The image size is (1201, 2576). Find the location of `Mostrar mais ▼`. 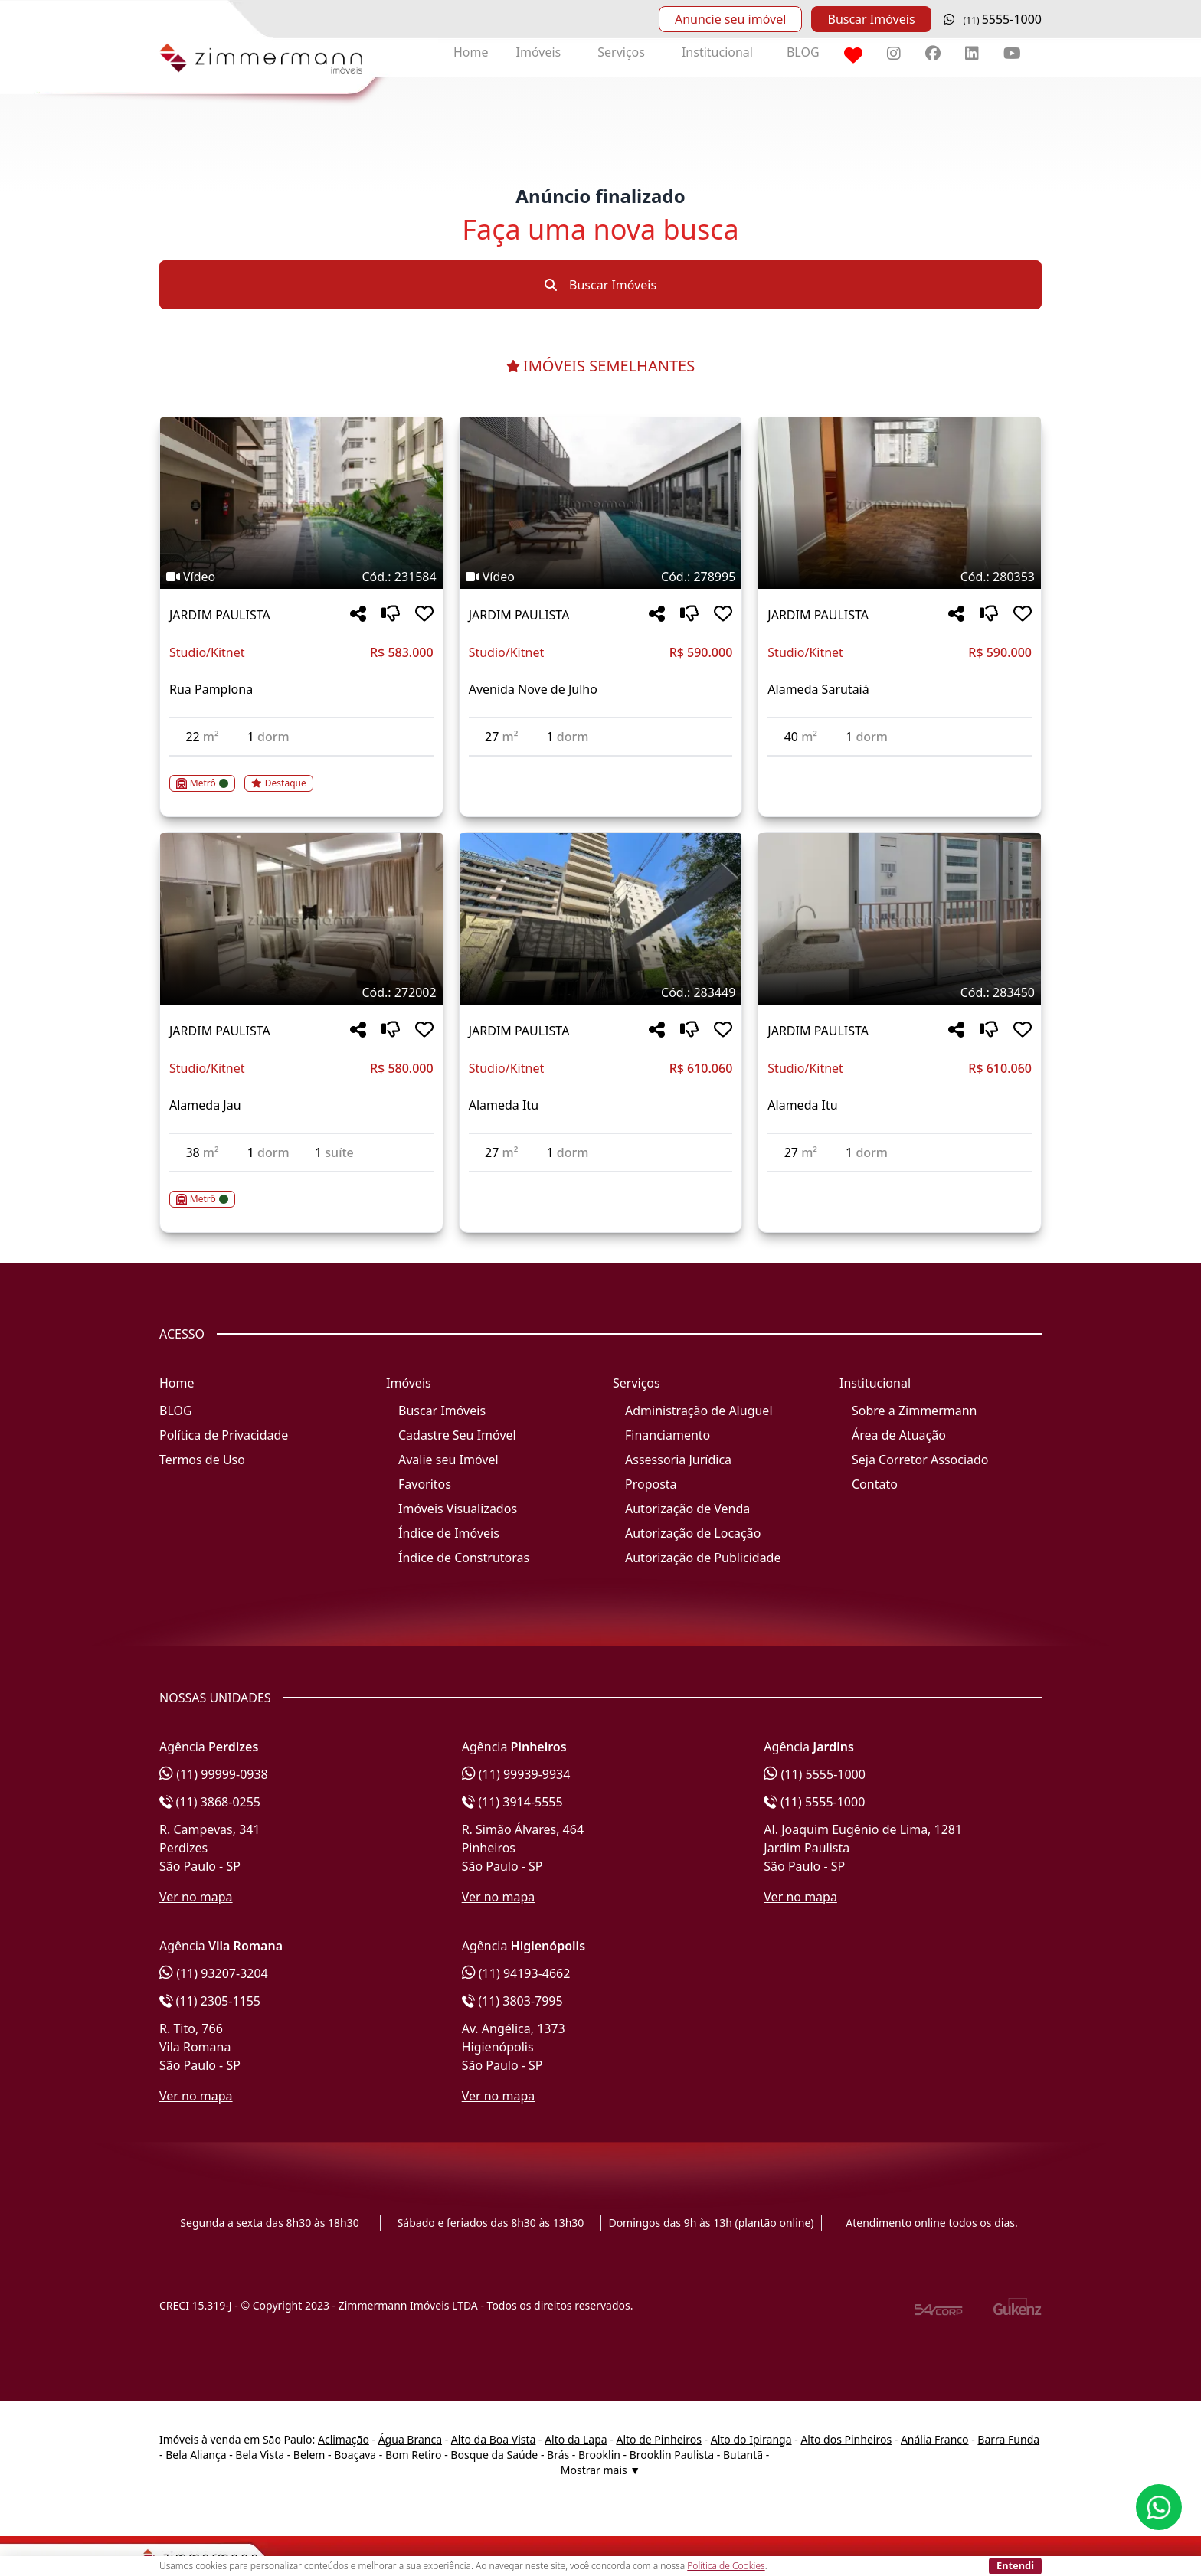

Mostrar mais ▼ is located at coordinates (600, 2470).